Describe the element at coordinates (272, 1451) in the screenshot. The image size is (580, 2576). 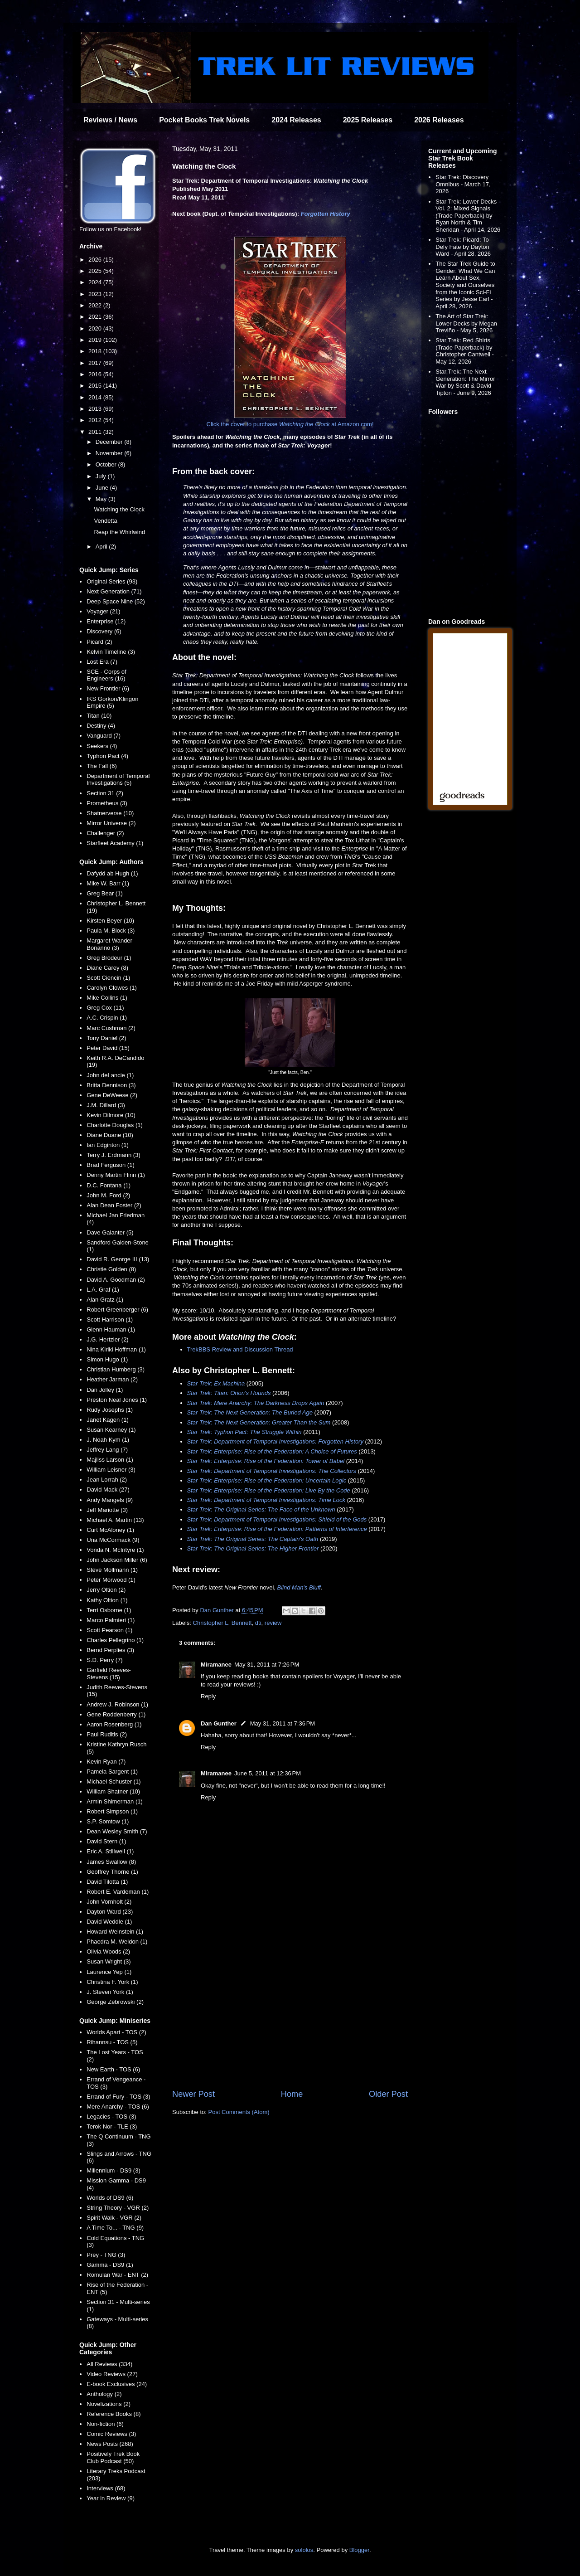
I see `Star Trek: Enterprise: Rise of the Federation: A Choice of Futures` at that location.